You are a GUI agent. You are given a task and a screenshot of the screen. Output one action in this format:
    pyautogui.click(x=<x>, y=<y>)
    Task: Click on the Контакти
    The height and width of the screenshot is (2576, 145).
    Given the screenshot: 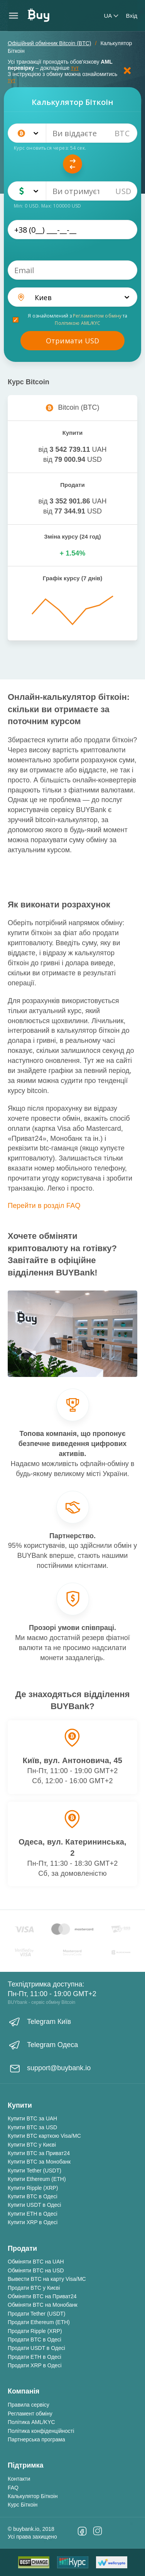 What is the action you would take?
    pyautogui.click(x=19, y=2479)
    